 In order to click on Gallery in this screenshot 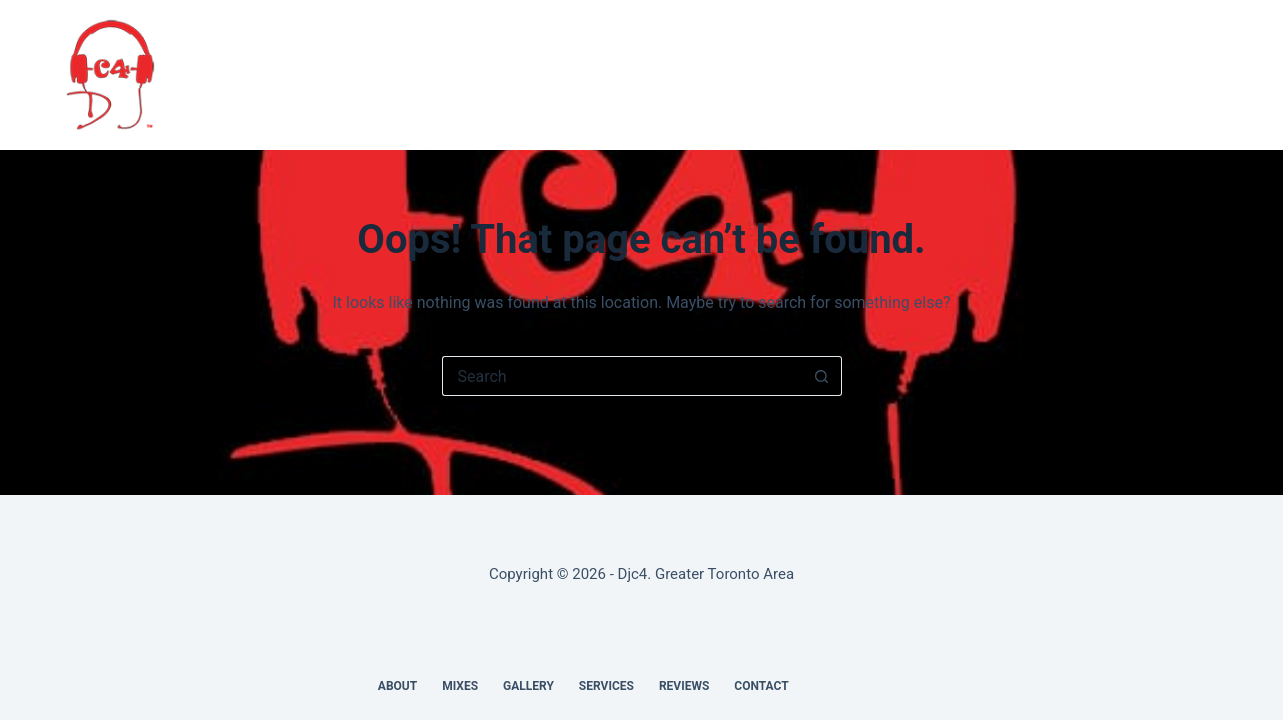, I will do `click(568, 75)`.